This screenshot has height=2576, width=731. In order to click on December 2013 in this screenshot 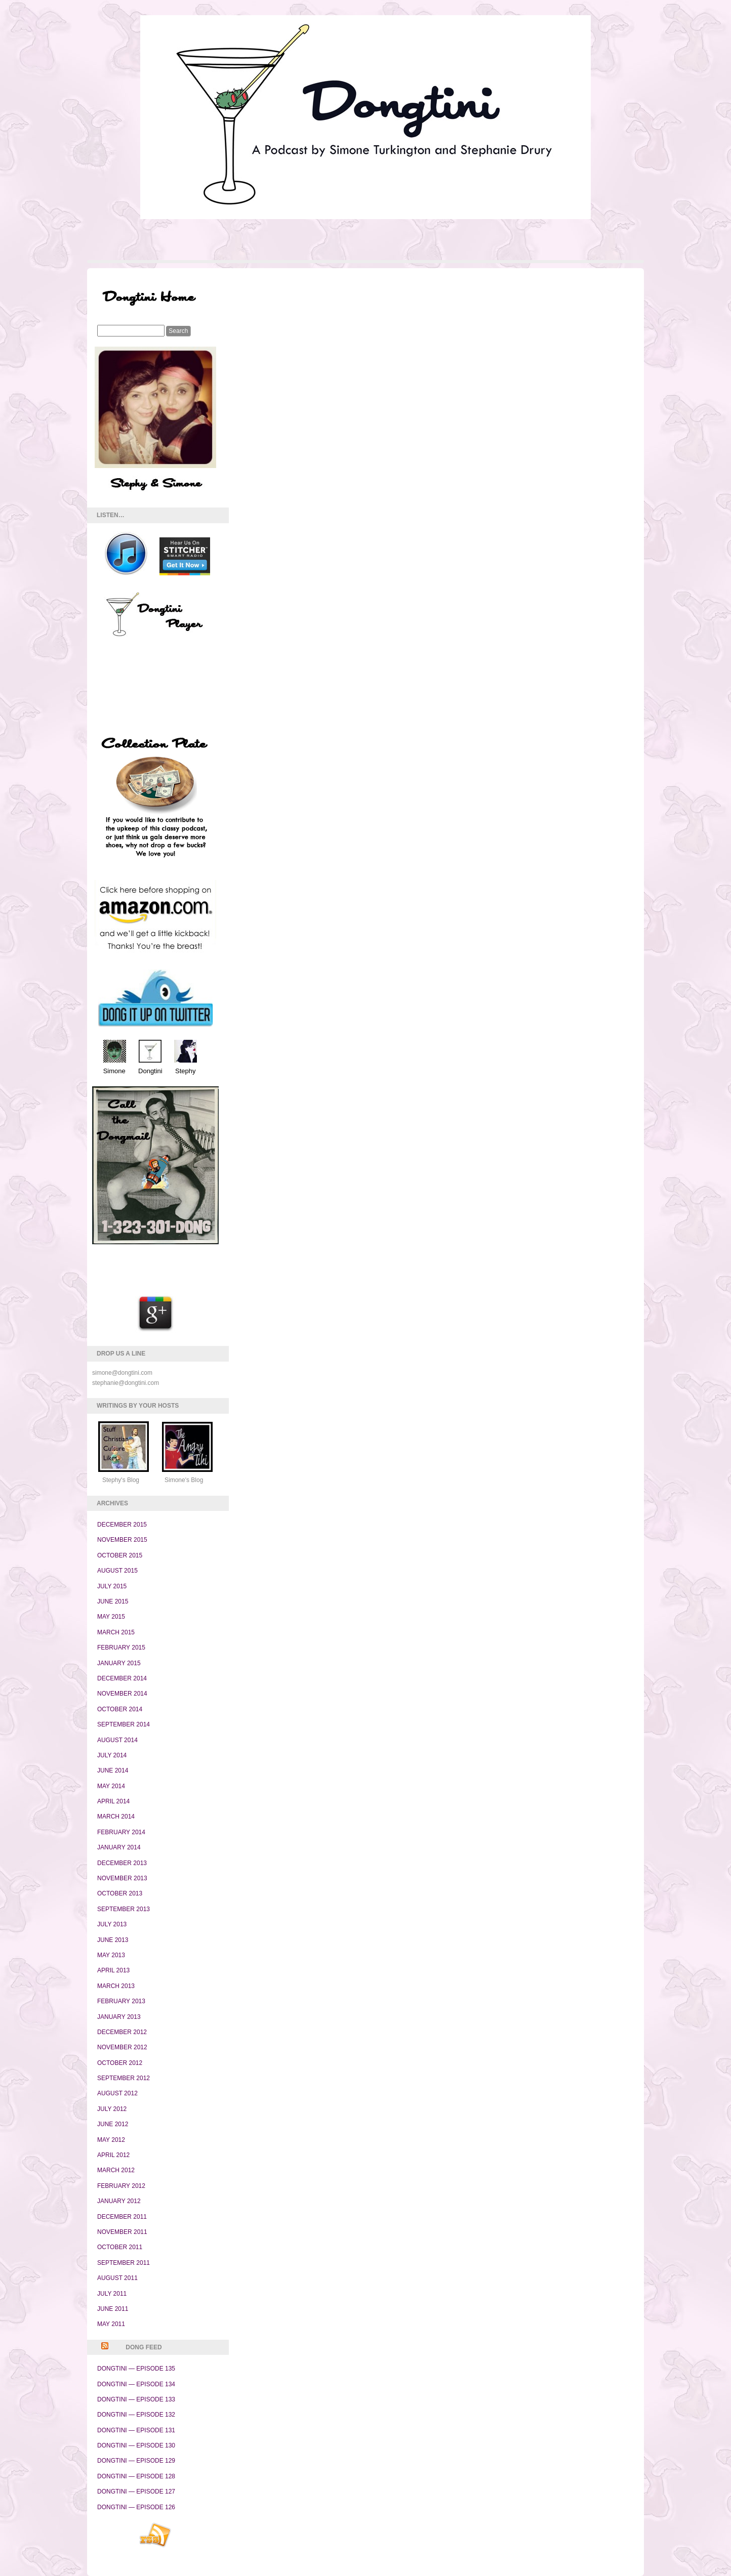, I will do `click(122, 1863)`.